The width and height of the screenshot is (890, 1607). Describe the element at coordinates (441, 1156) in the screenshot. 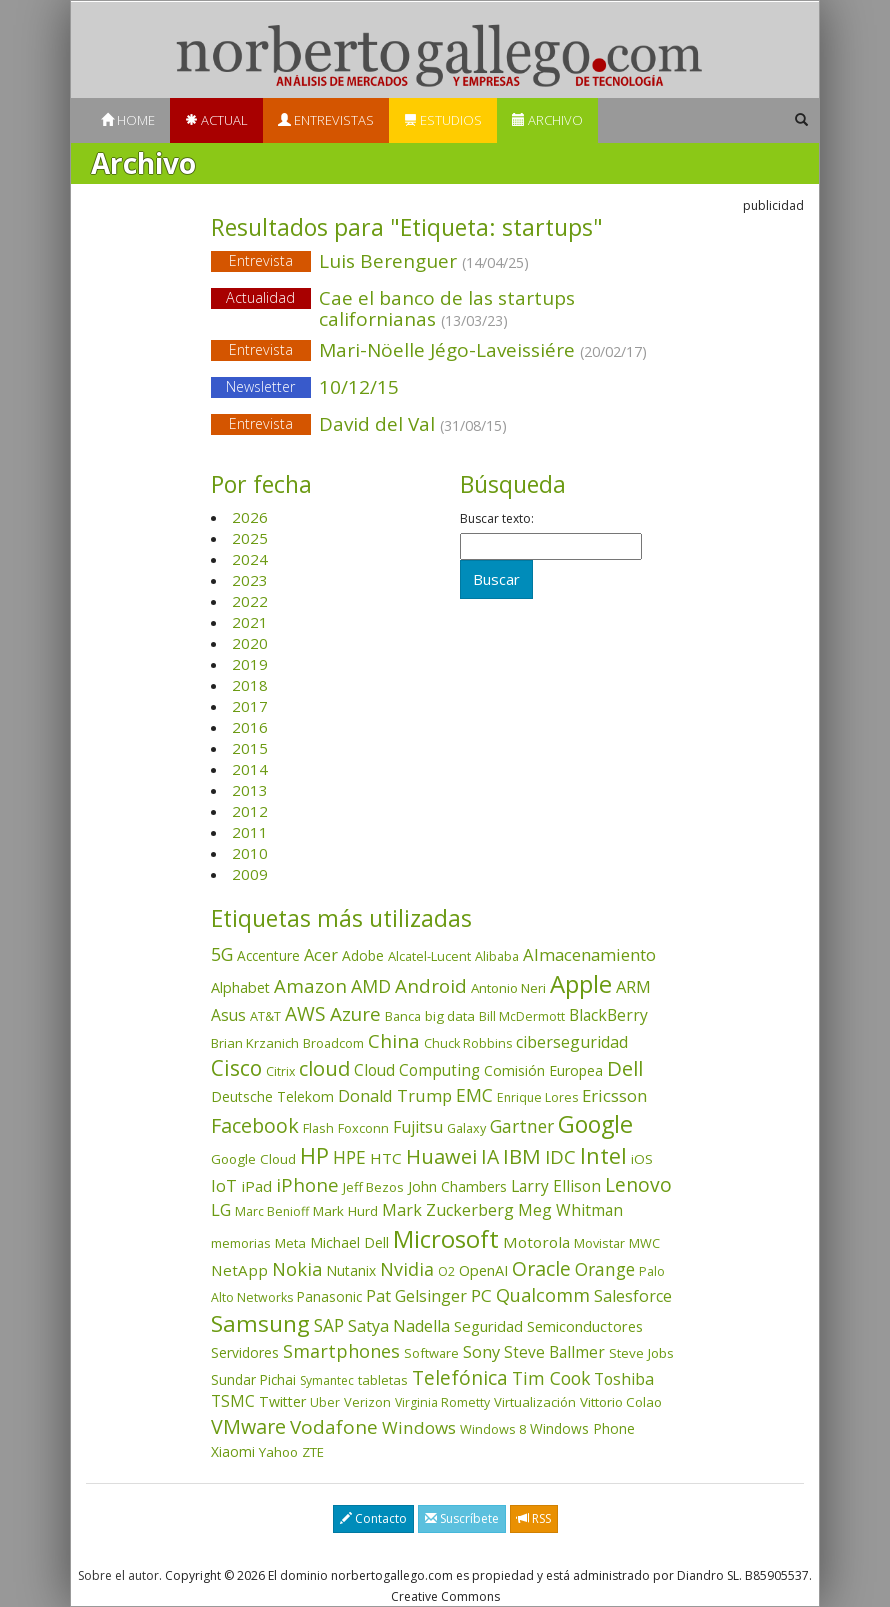

I see `Huawei [Huawei (229 elementos)]` at that location.